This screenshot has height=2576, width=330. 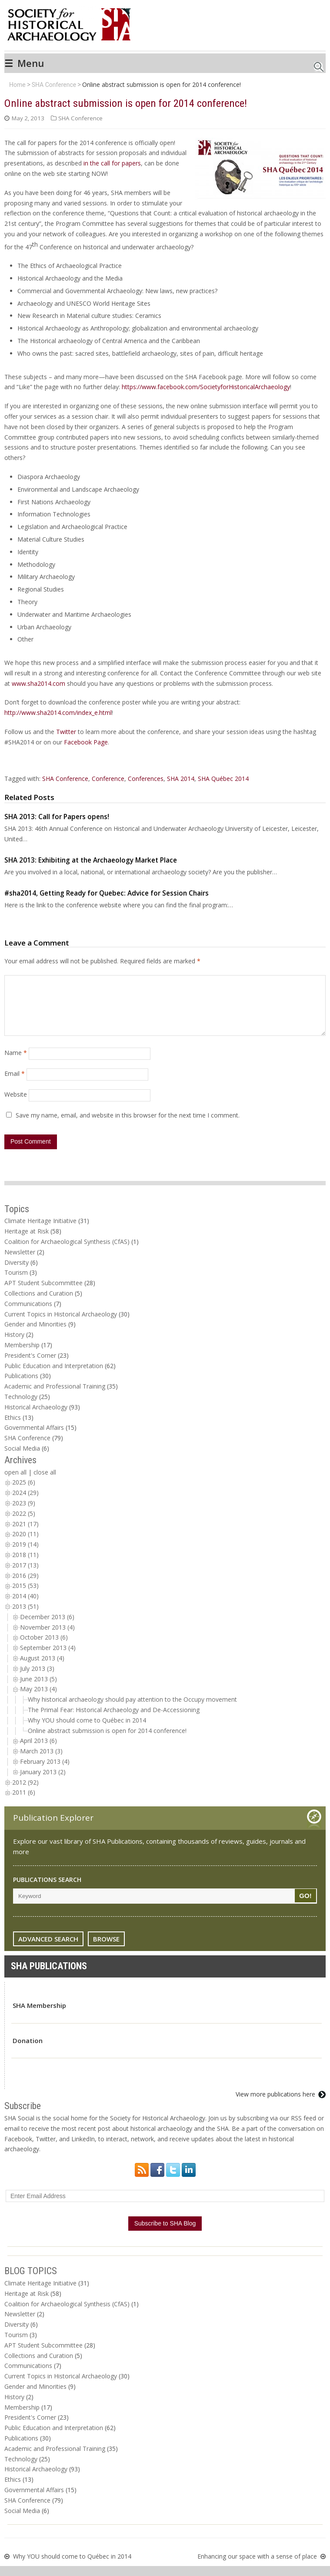 What do you see at coordinates (54, 1396) in the screenshot?
I see `Academic and Professional Training` at bounding box center [54, 1396].